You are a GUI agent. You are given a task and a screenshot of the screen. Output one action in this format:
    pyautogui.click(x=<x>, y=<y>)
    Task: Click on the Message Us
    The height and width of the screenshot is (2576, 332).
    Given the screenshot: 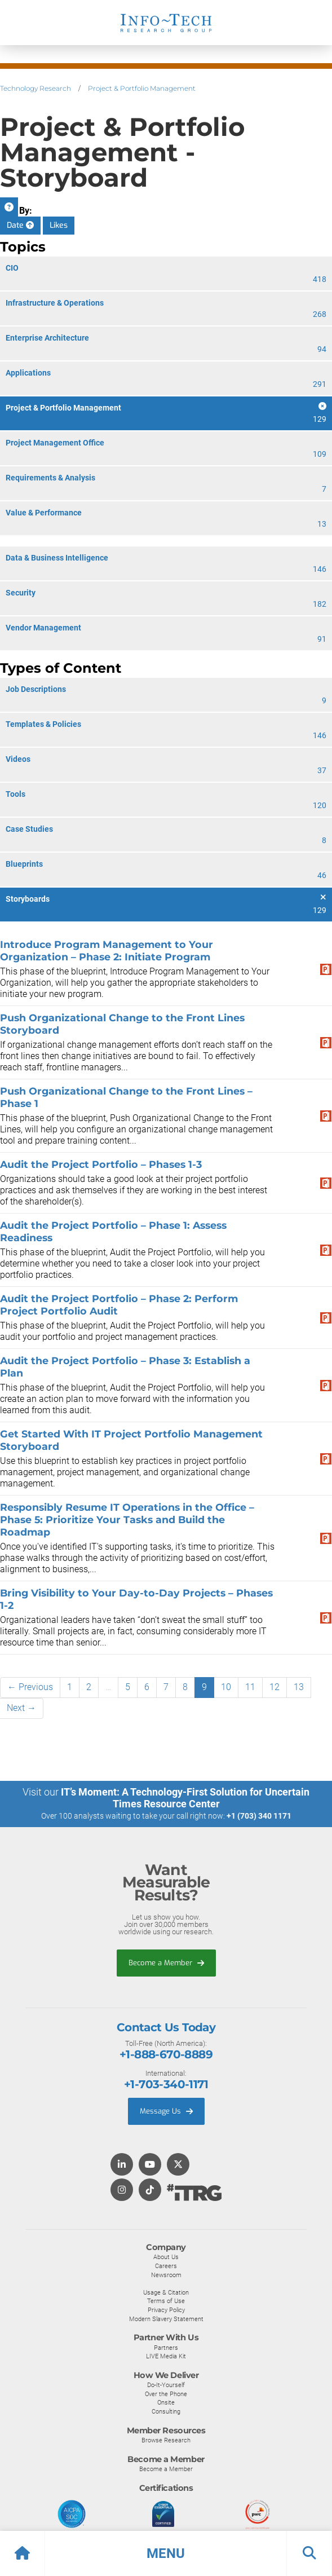 What is the action you would take?
    pyautogui.click(x=166, y=2111)
    